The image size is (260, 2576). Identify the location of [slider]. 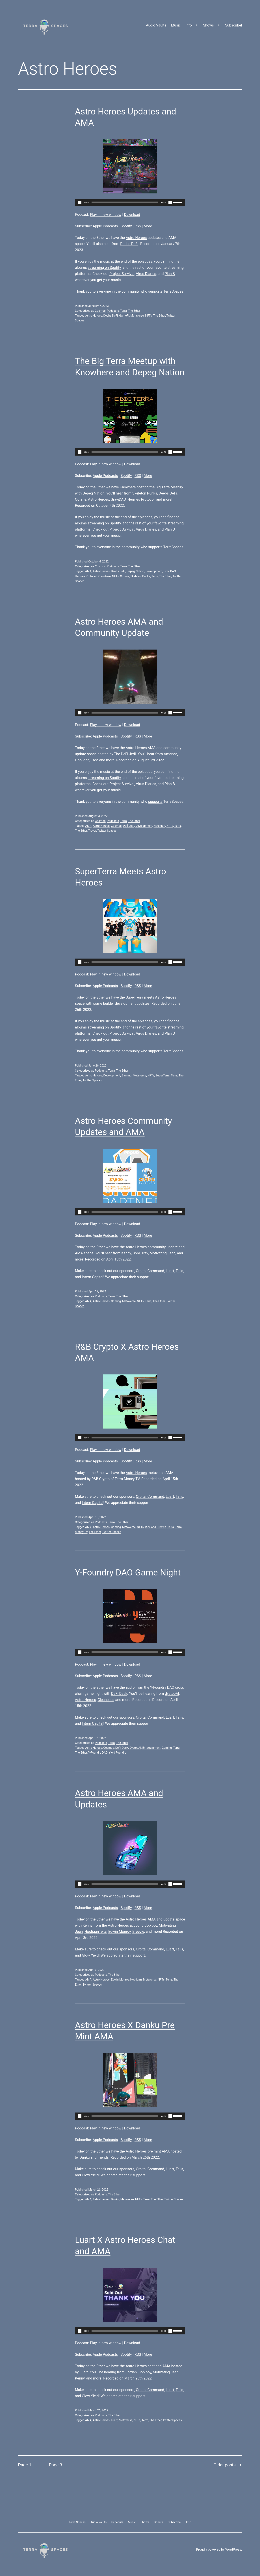
(125, 202).